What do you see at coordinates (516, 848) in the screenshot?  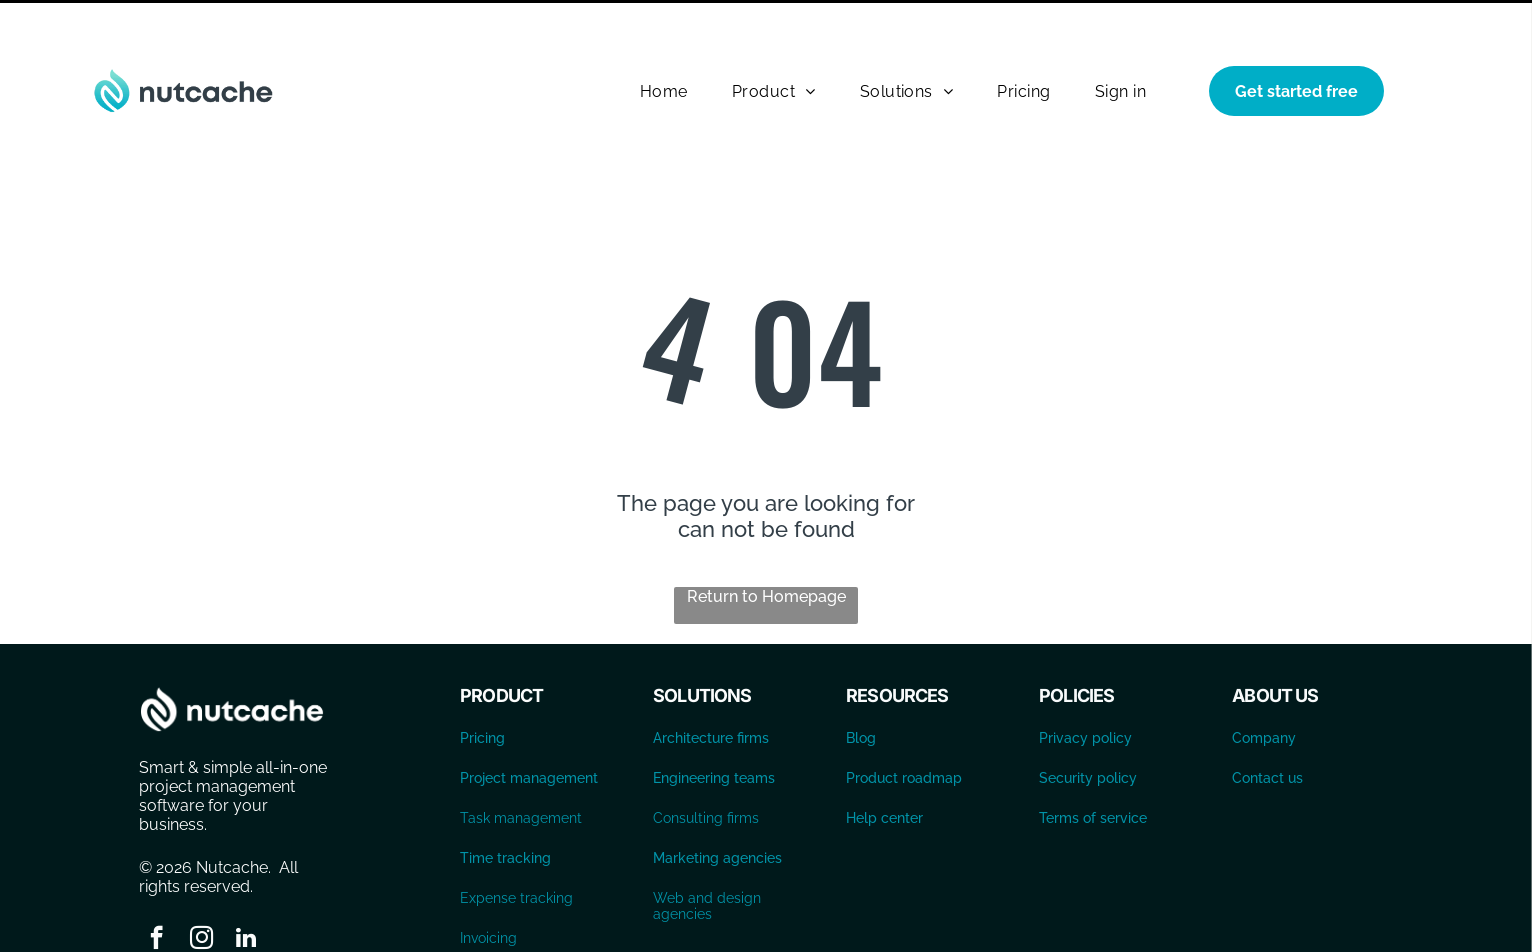 I see `Expense tracking` at bounding box center [516, 848].